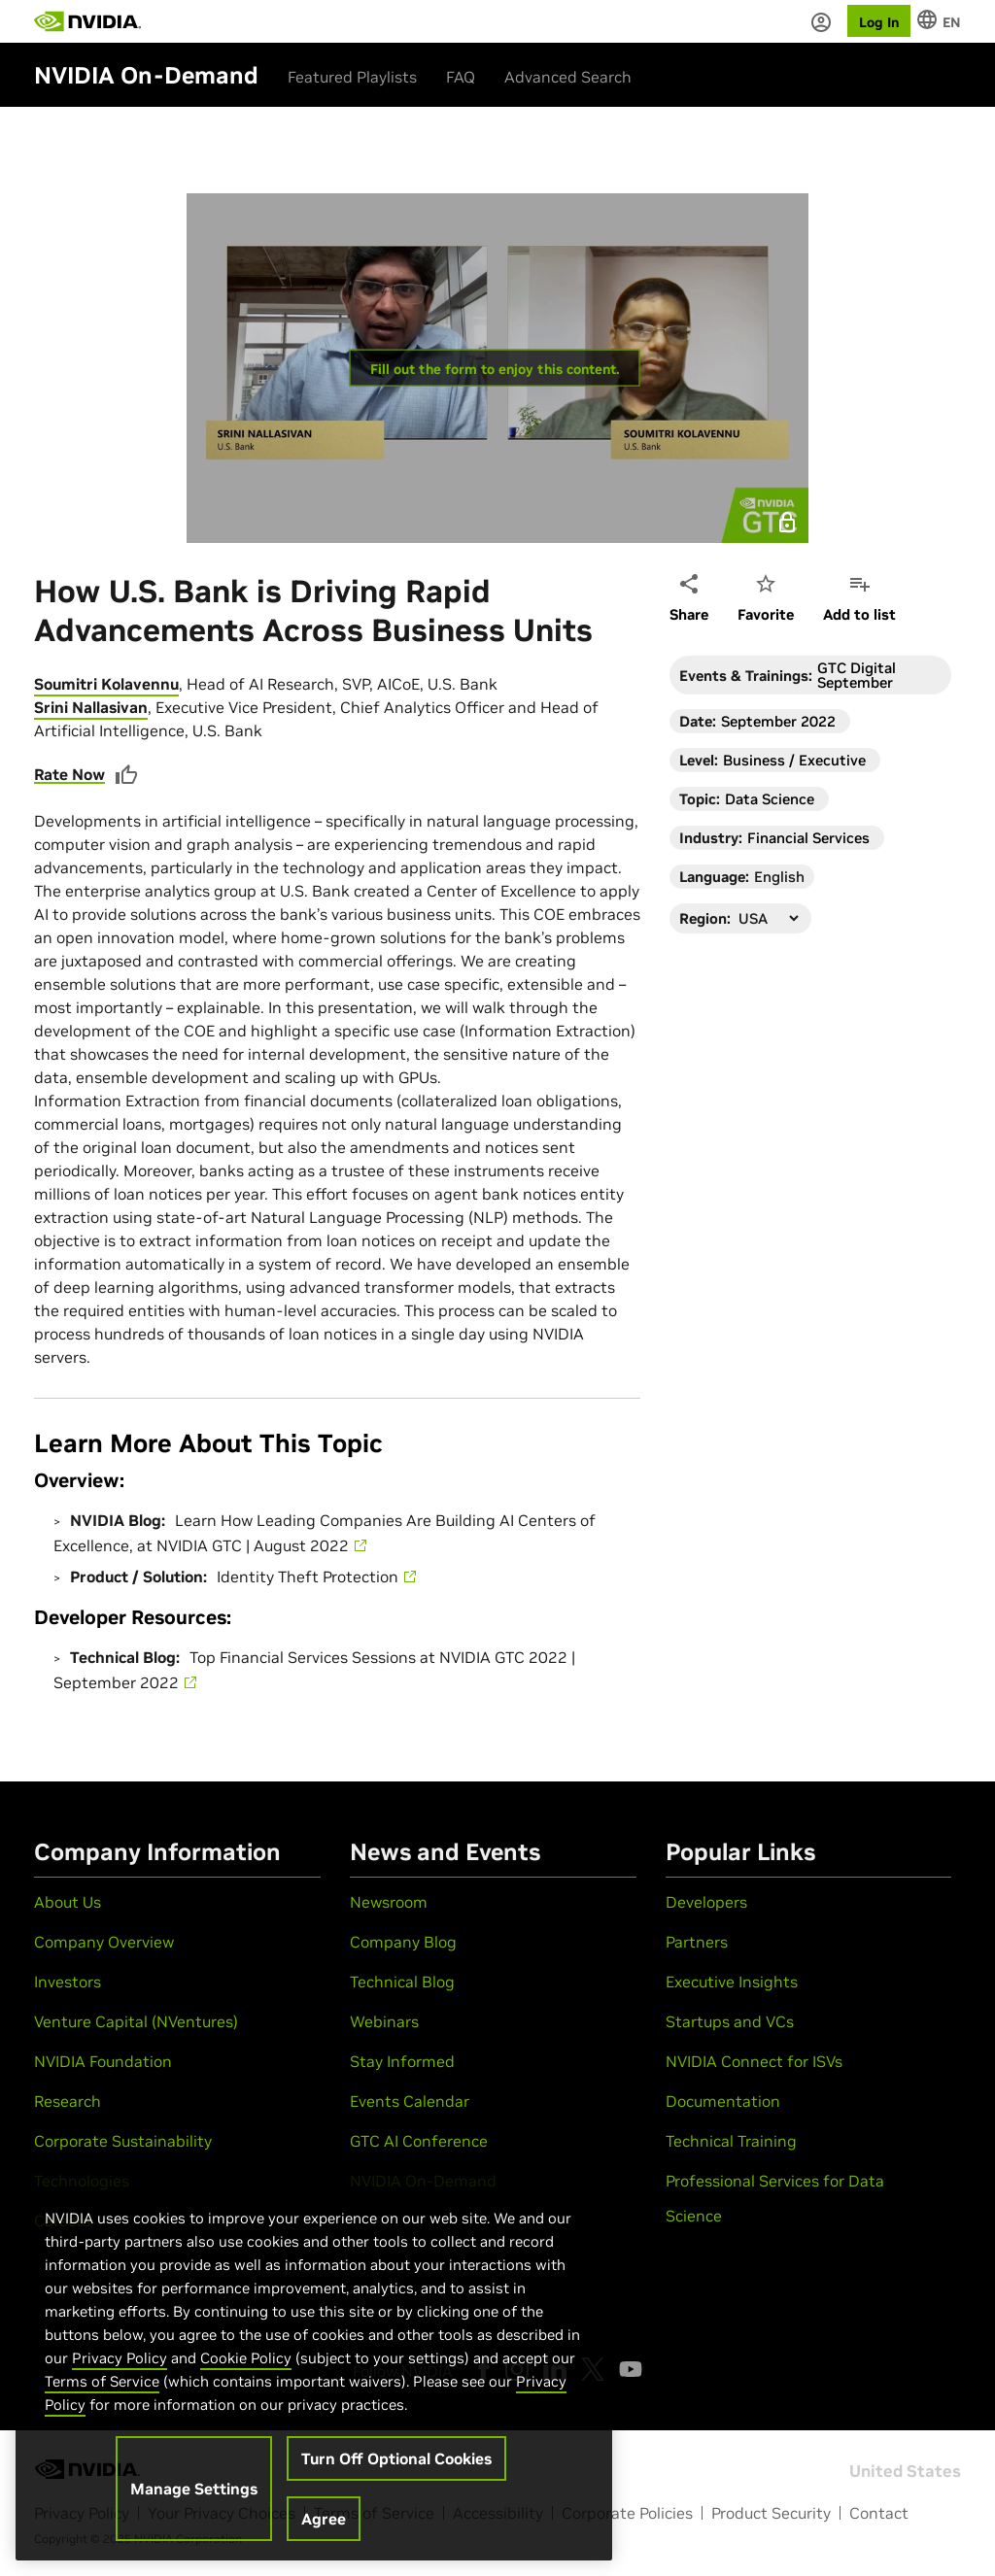  I want to click on Documentation, so click(723, 2101).